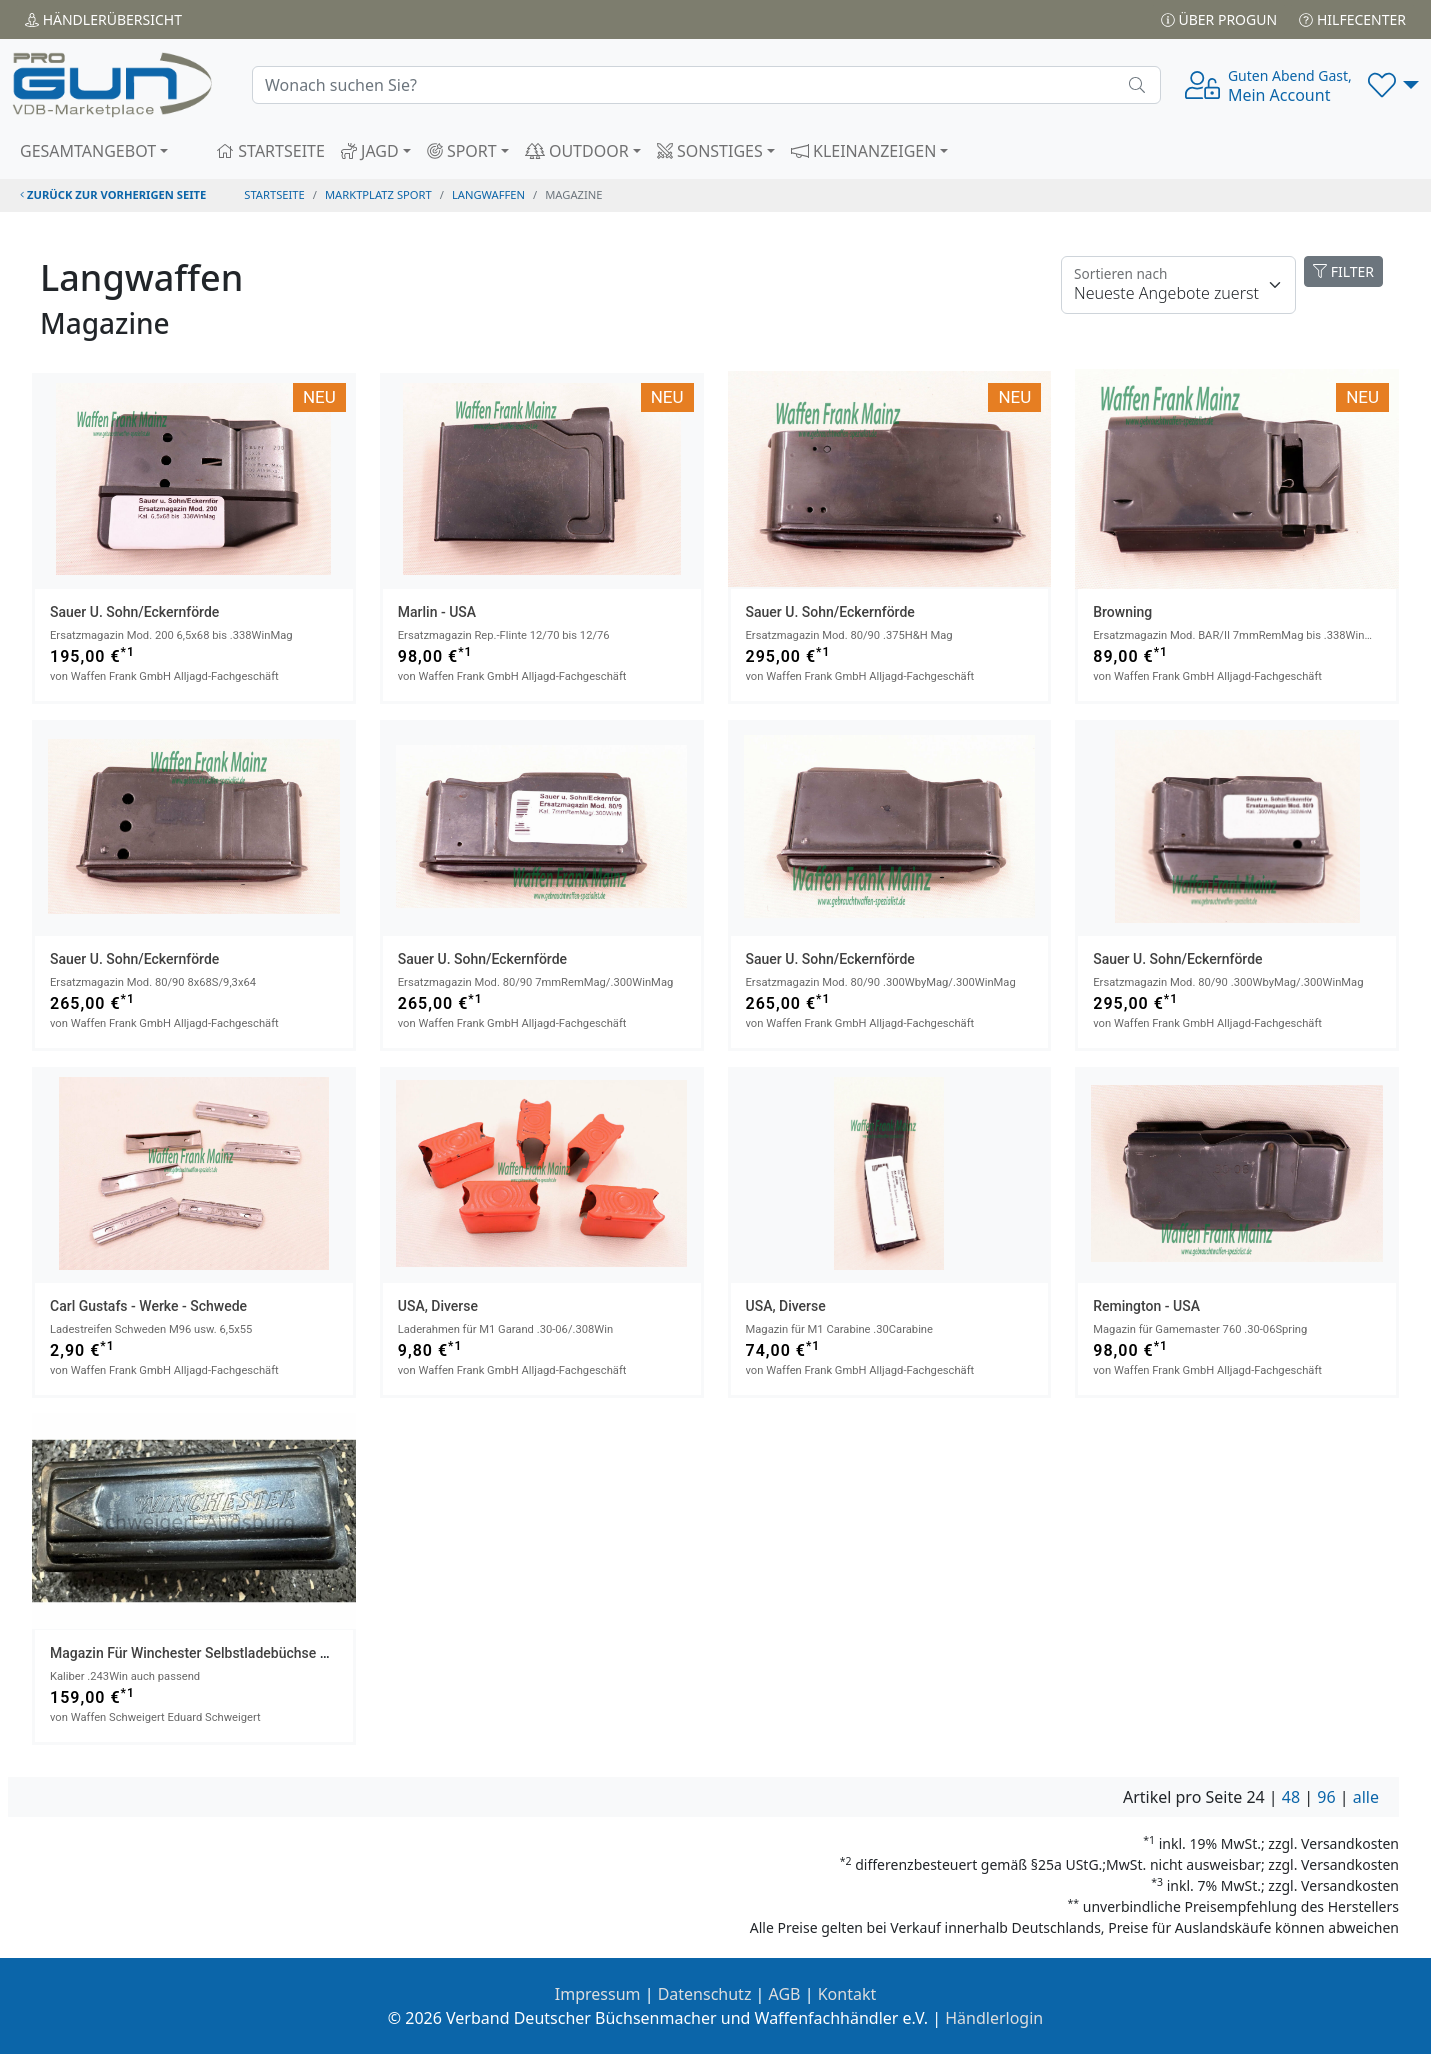 Image resolution: width=1431 pixels, height=2054 pixels. What do you see at coordinates (270, 151) in the screenshot?
I see `STARTSEITE` at bounding box center [270, 151].